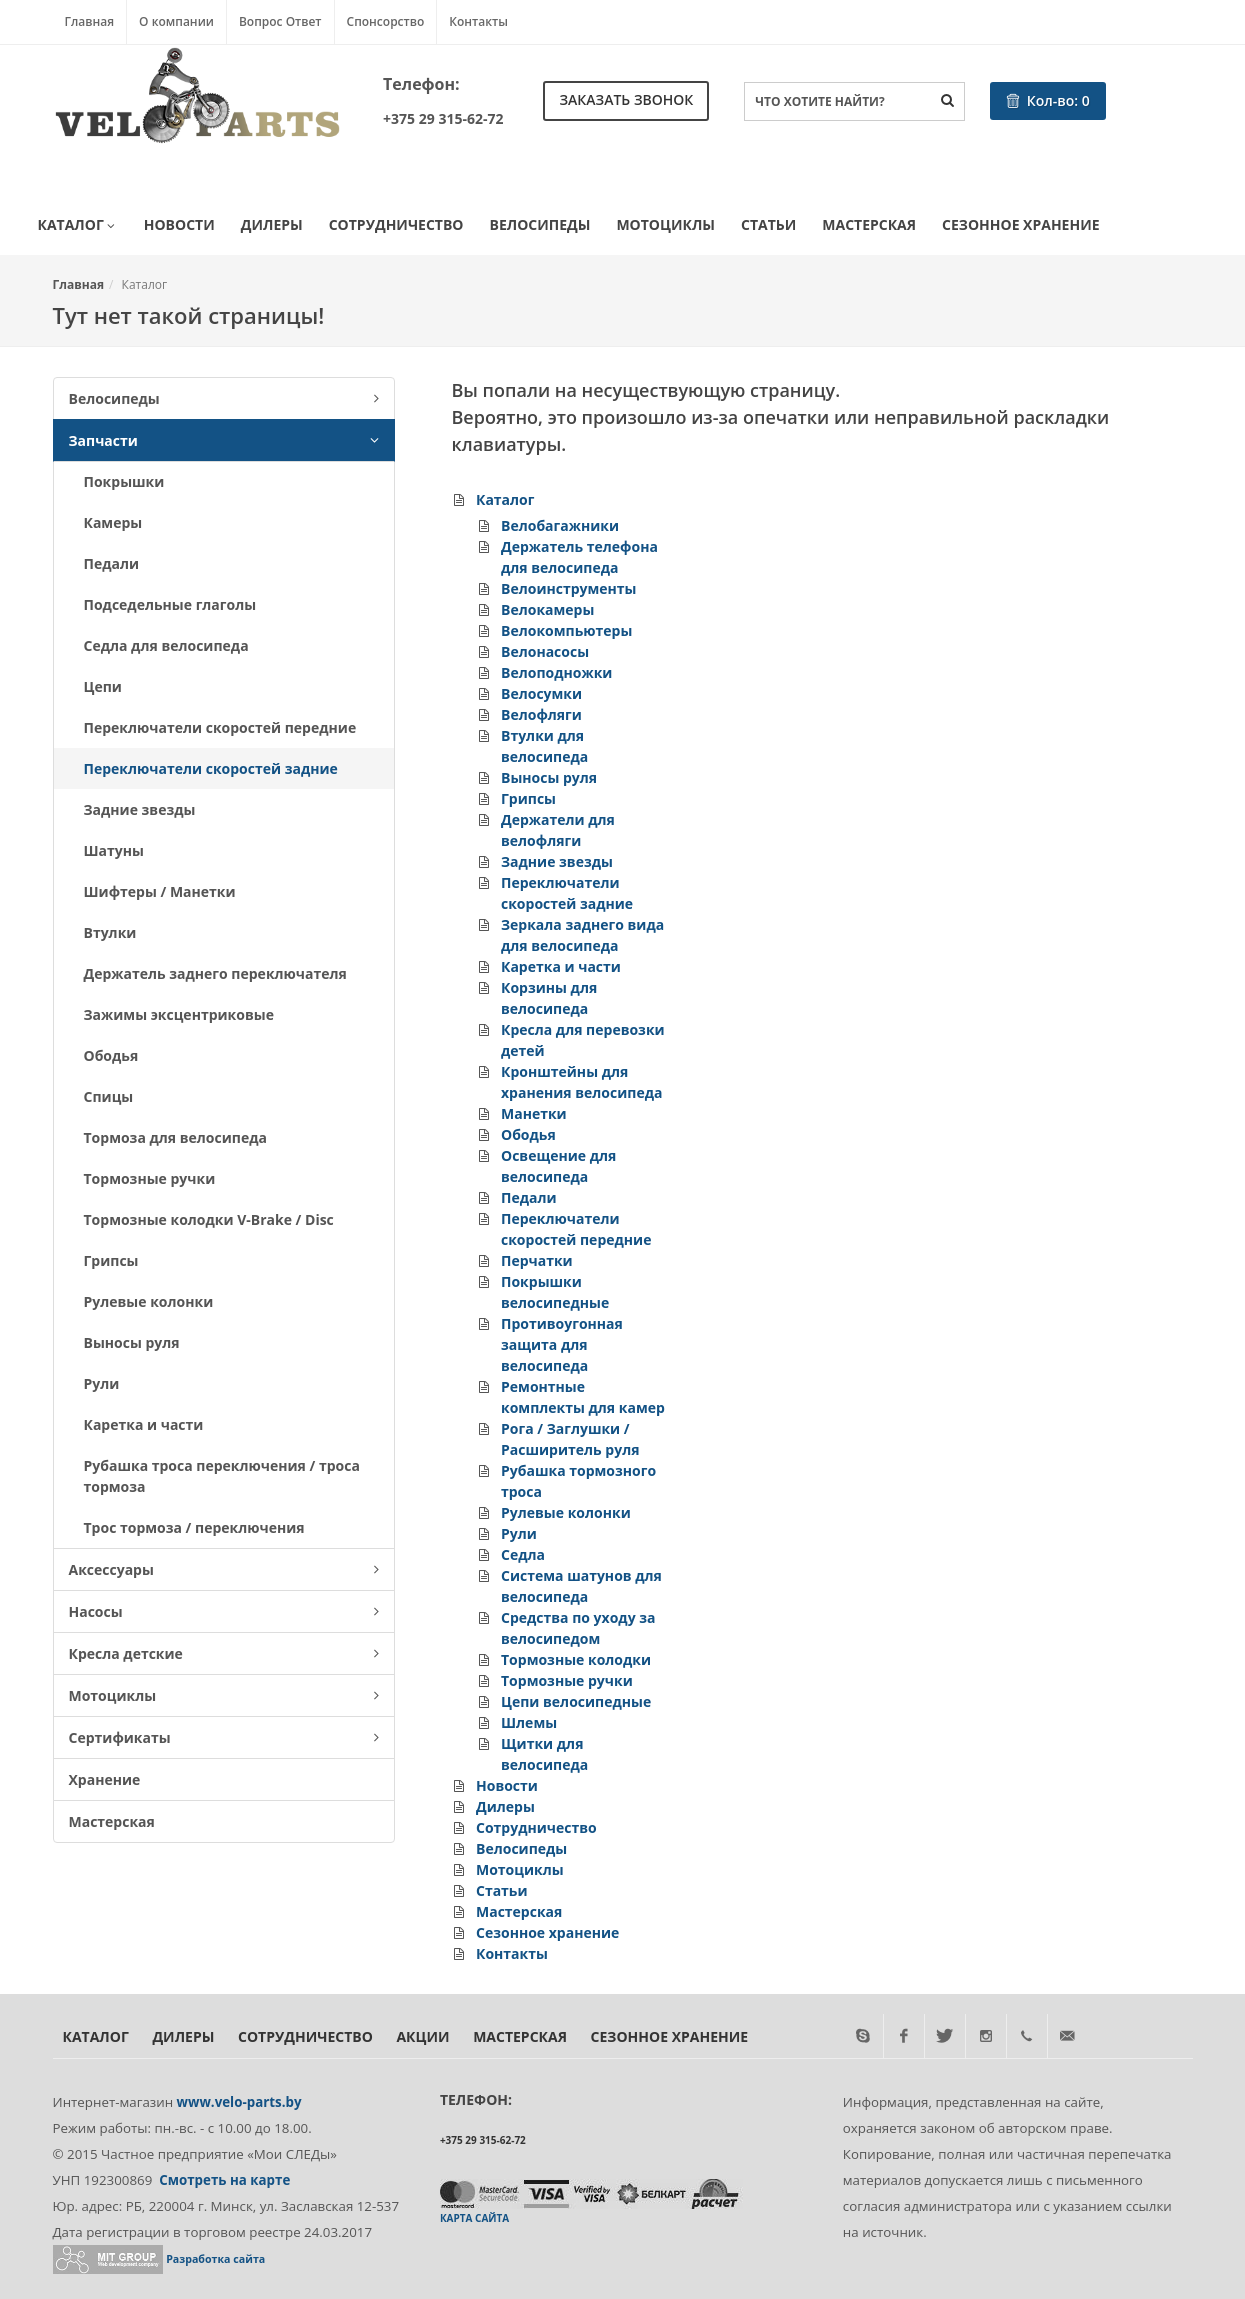  What do you see at coordinates (547, 609) in the screenshot?
I see `Велокамеры` at bounding box center [547, 609].